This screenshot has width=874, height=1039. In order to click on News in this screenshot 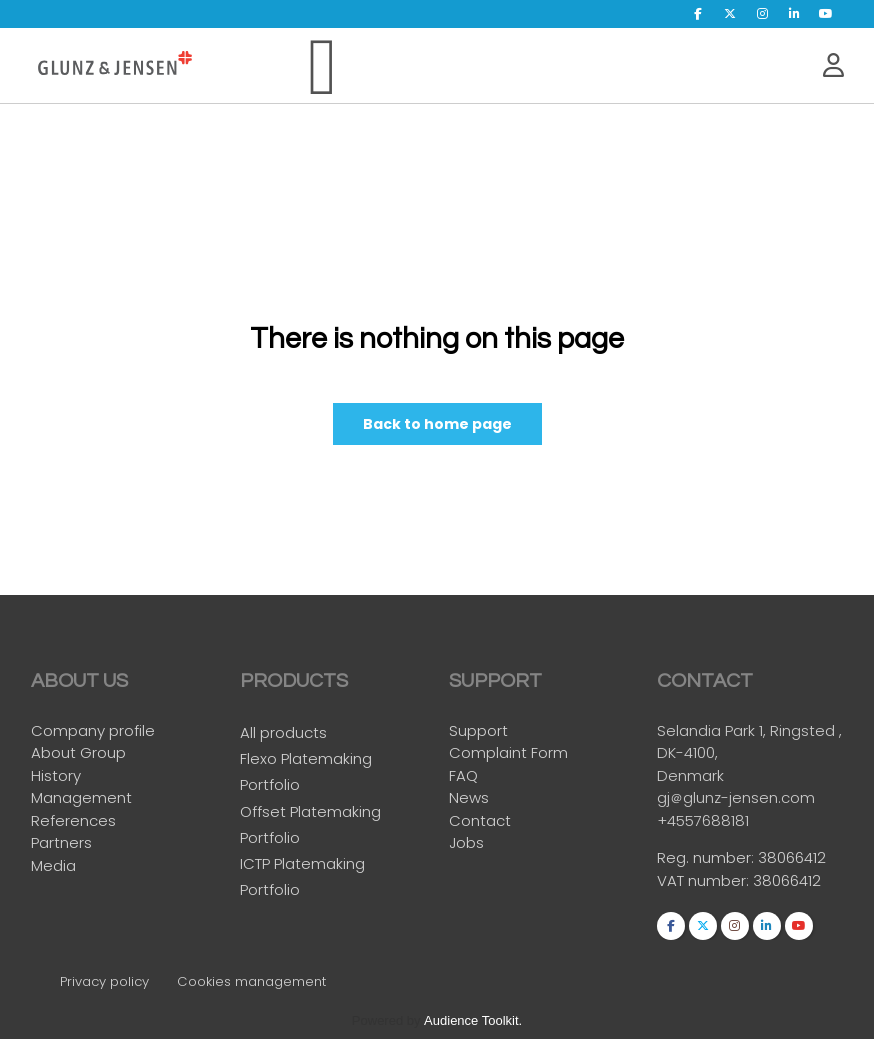, I will do `click(469, 798)`.